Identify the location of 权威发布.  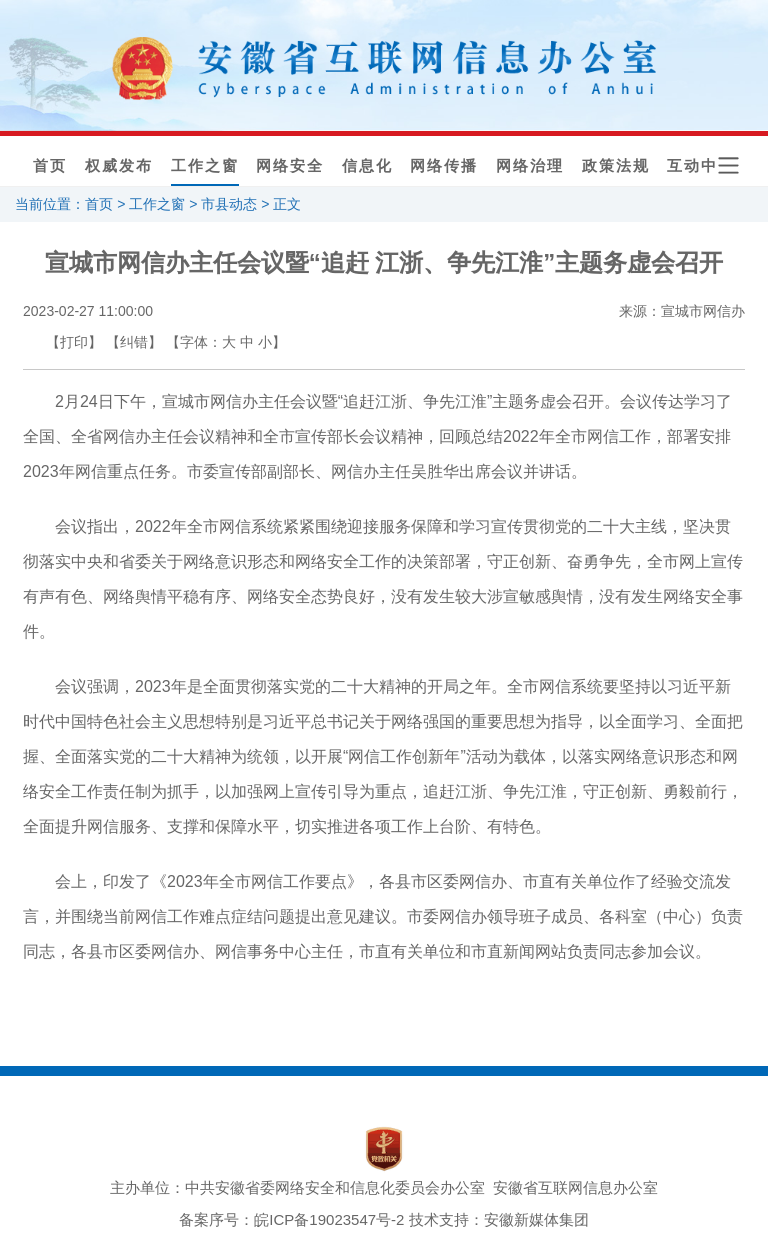
(119, 166).